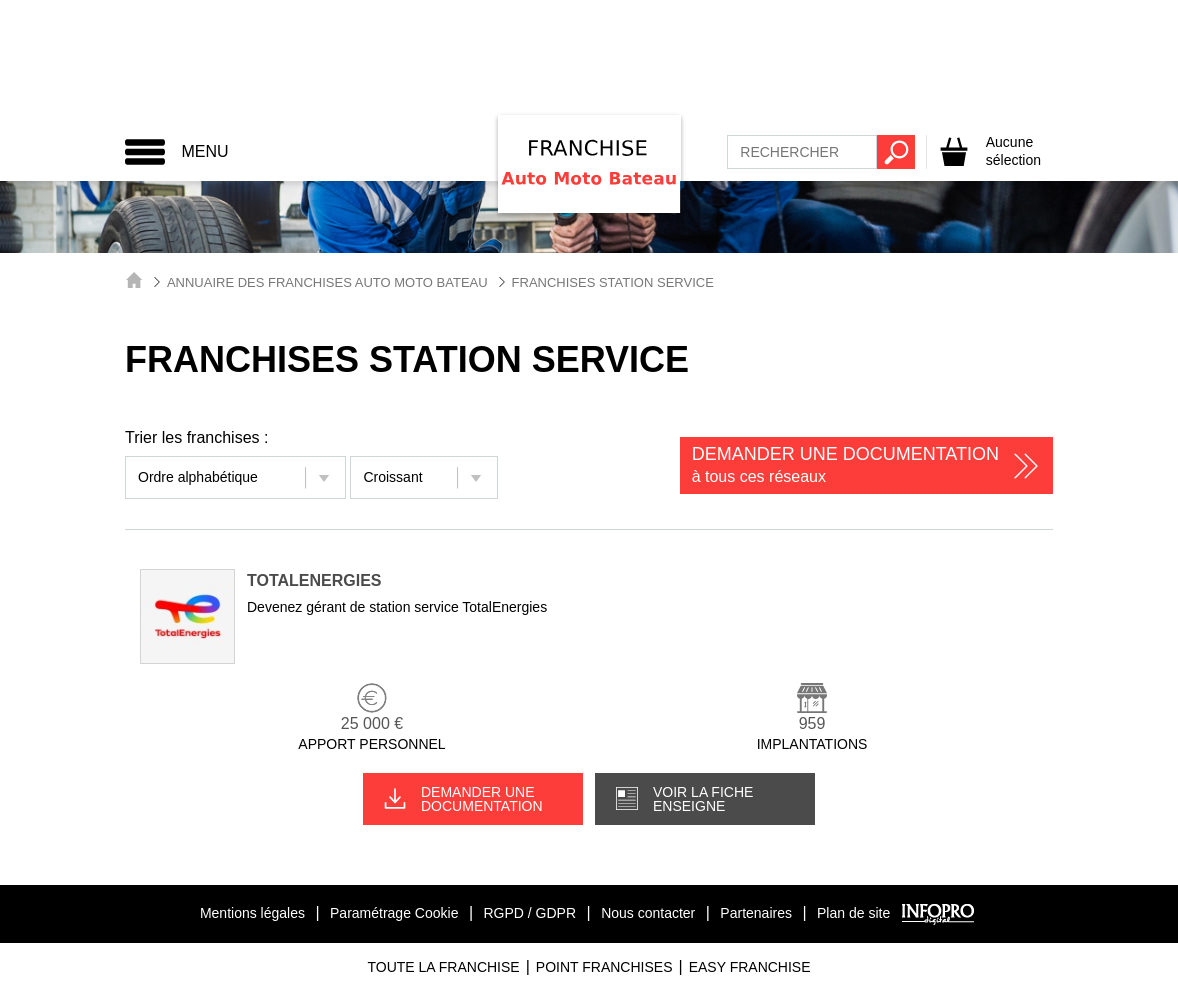 This screenshot has width=1178, height=991. I want to click on Partenaires, so click(756, 913).